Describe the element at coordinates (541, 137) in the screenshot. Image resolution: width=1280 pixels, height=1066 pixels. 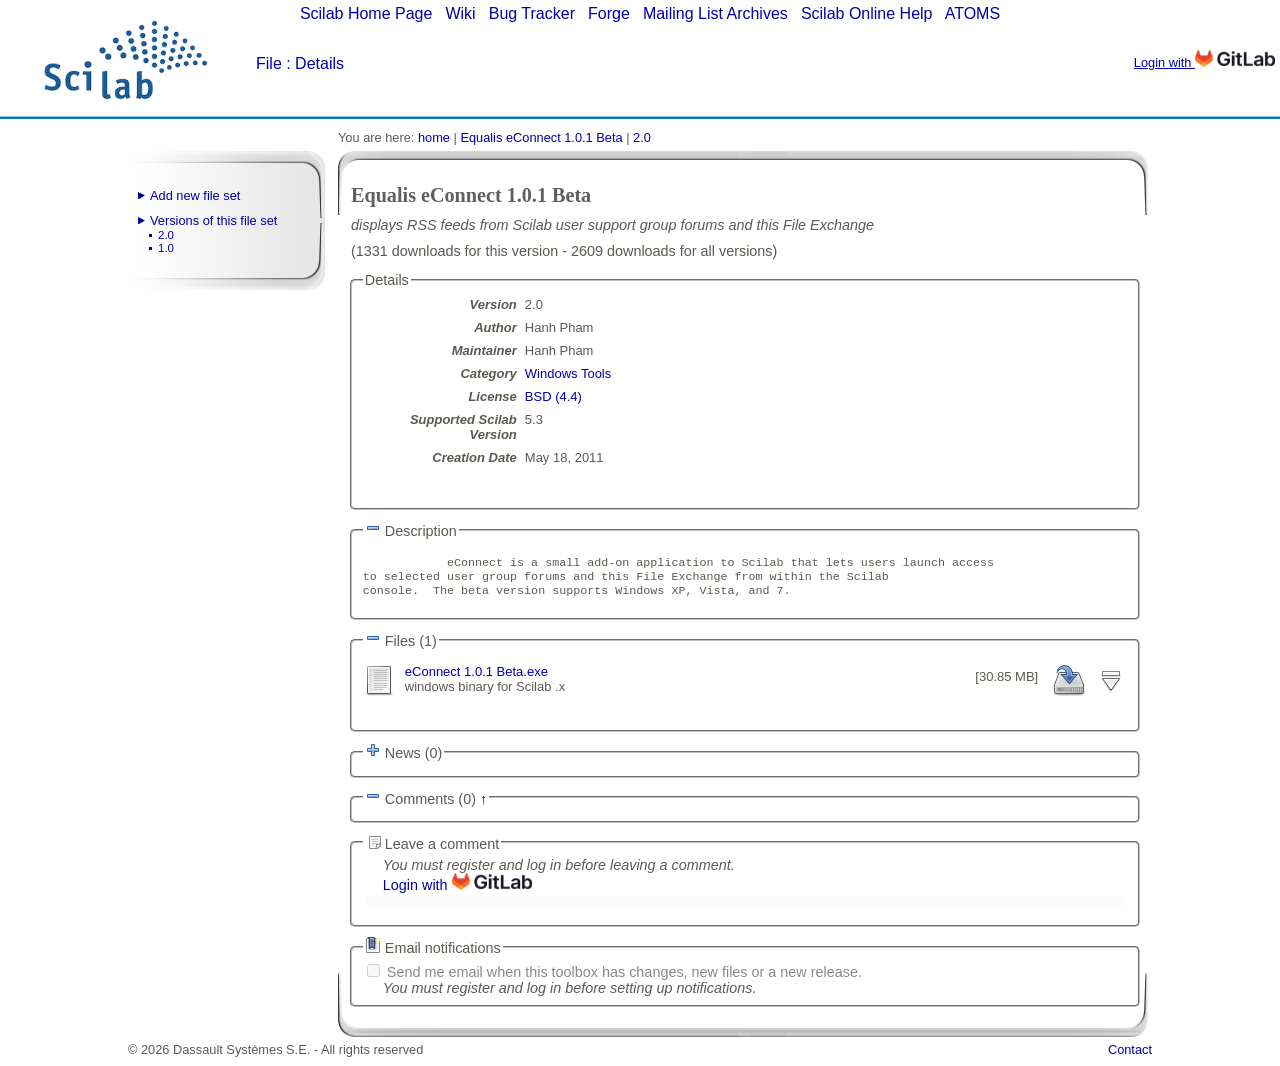
I see `Equalis eConnect 1.0.1 Beta` at that location.